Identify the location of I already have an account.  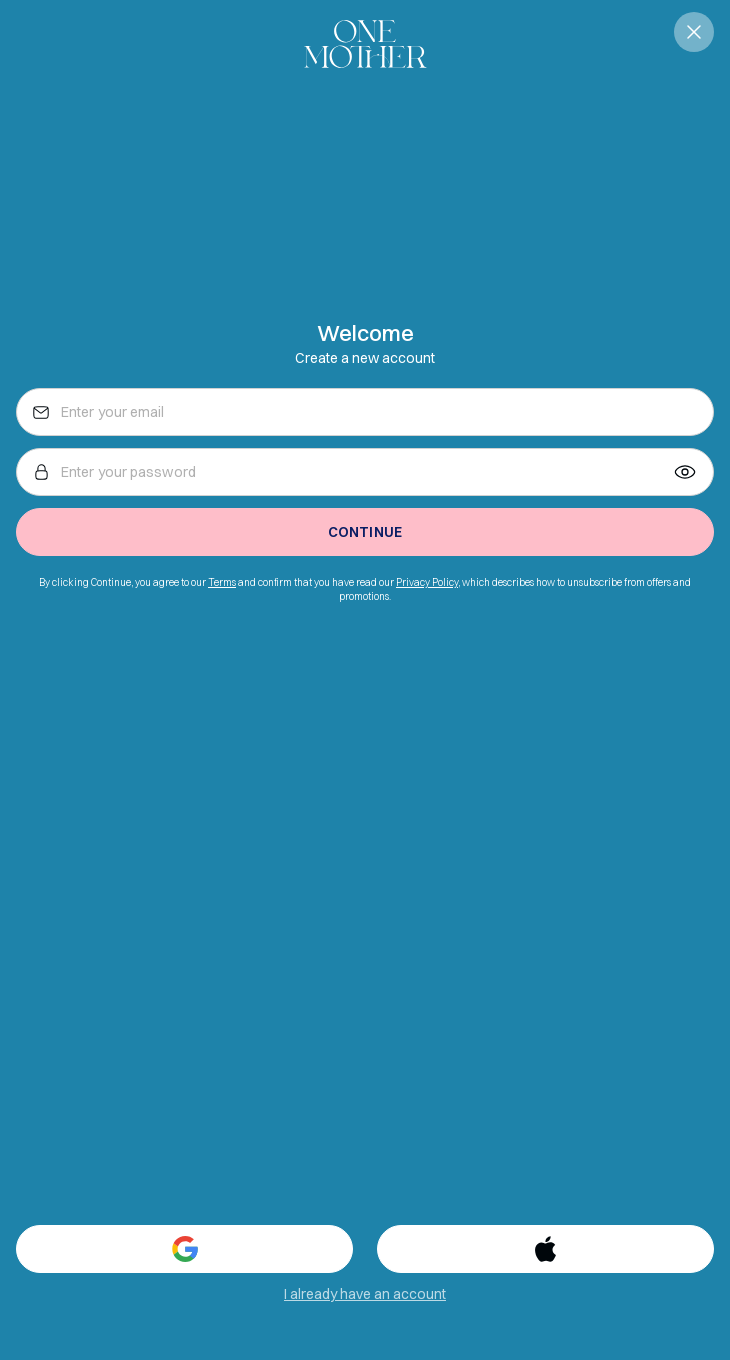
(365, 1294).